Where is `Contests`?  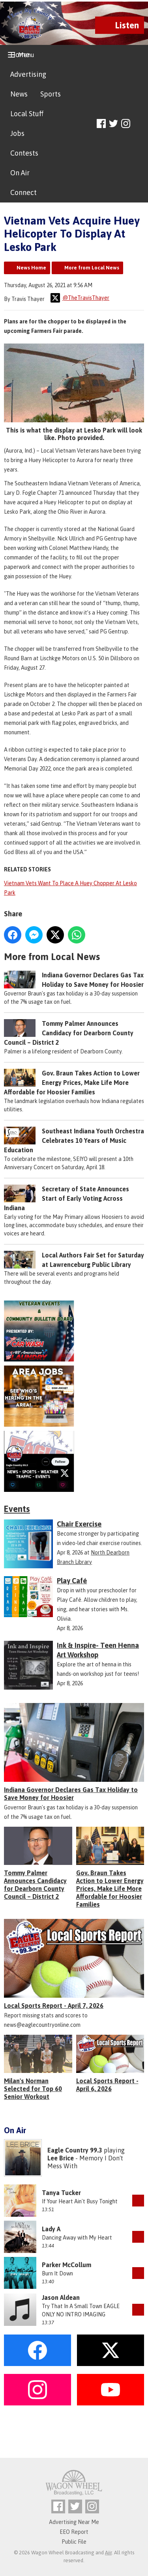
Contests is located at coordinates (24, 153).